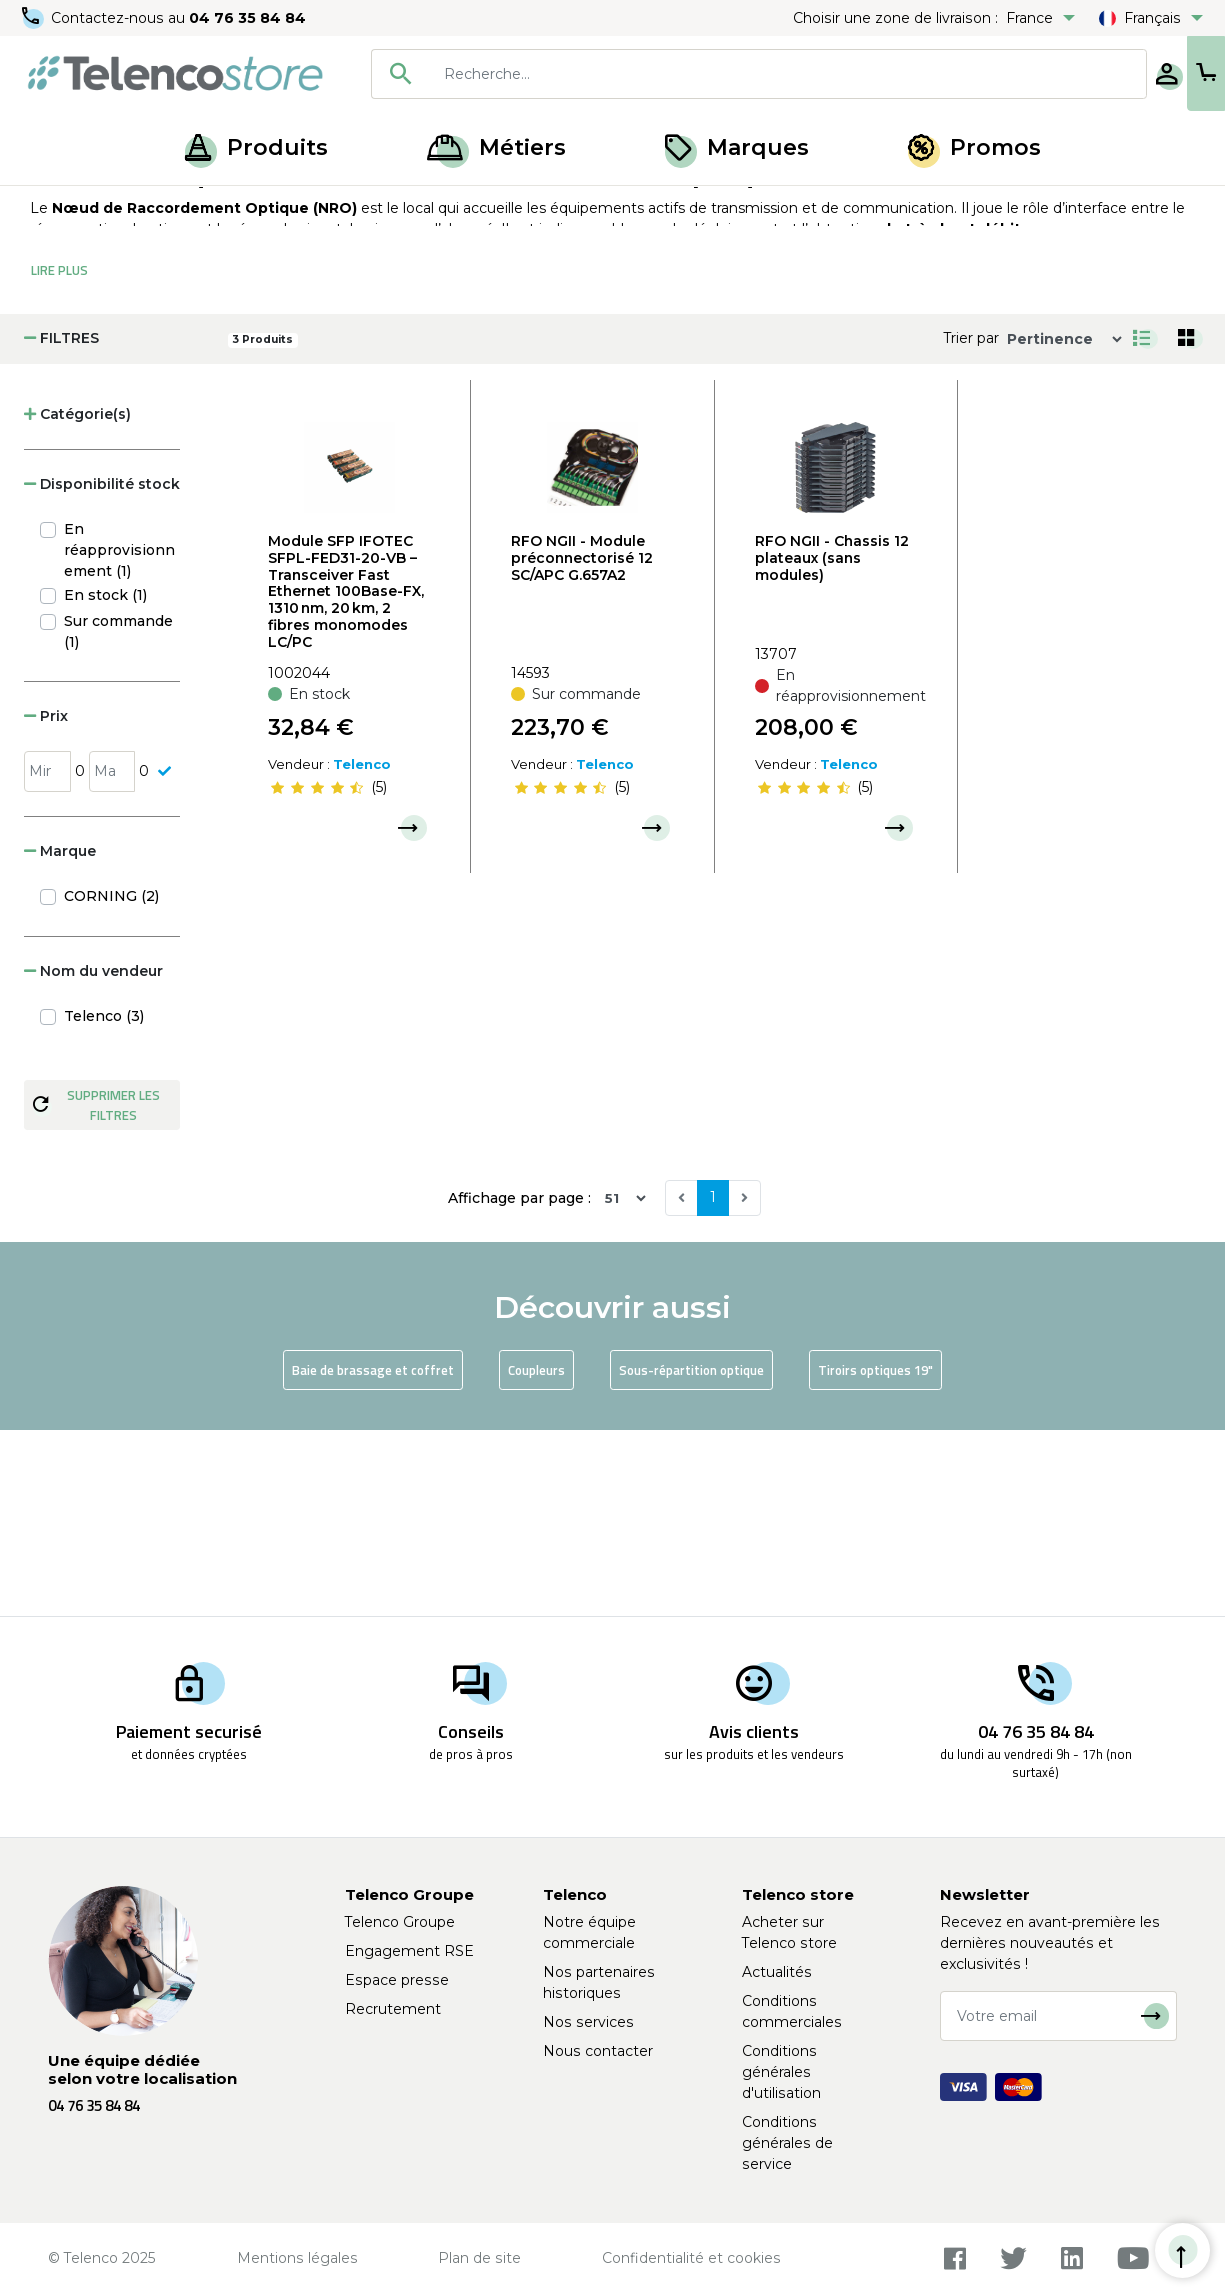 The height and width of the screenshot is (2293, 1225). I want to click on Nous contacter, so click(598, 2051).